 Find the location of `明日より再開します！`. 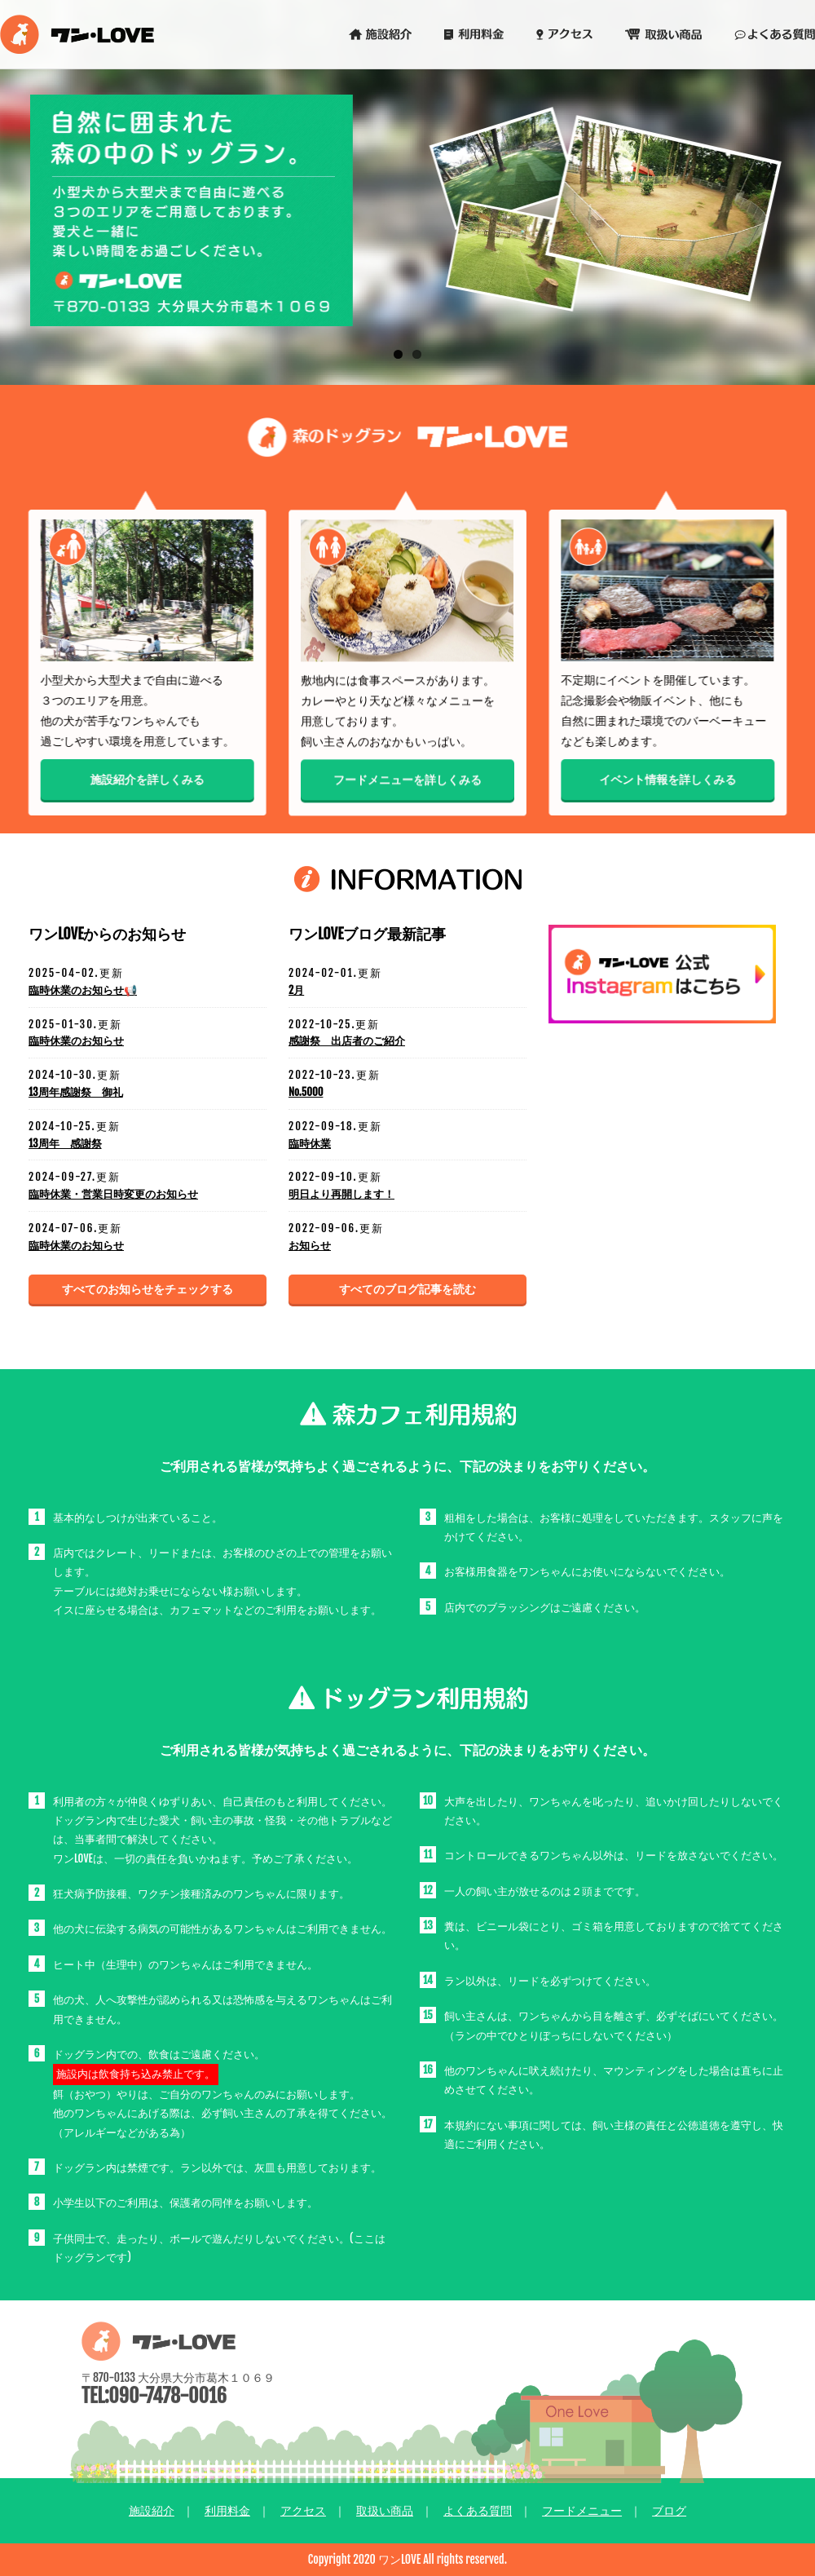

明日より再開します！ is located at coordinates (341, 1193).